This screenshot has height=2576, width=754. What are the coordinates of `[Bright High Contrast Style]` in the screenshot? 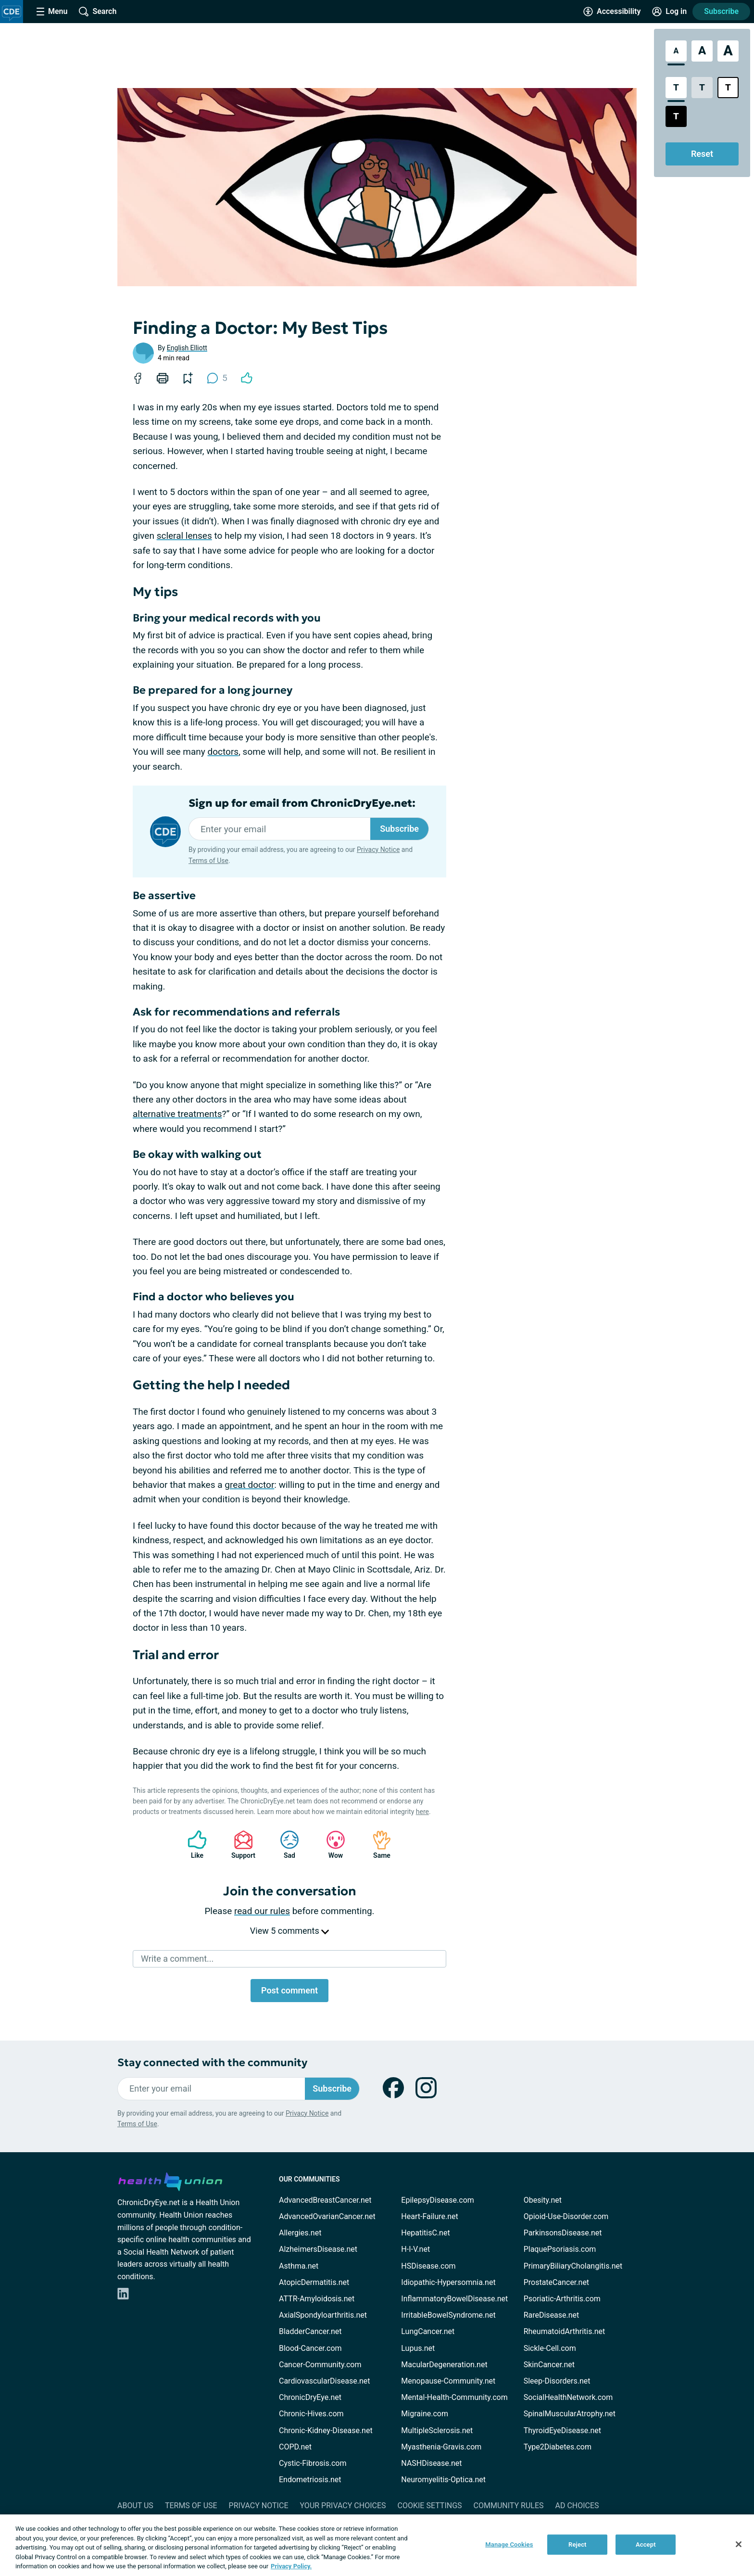 It's located at (728, 87).